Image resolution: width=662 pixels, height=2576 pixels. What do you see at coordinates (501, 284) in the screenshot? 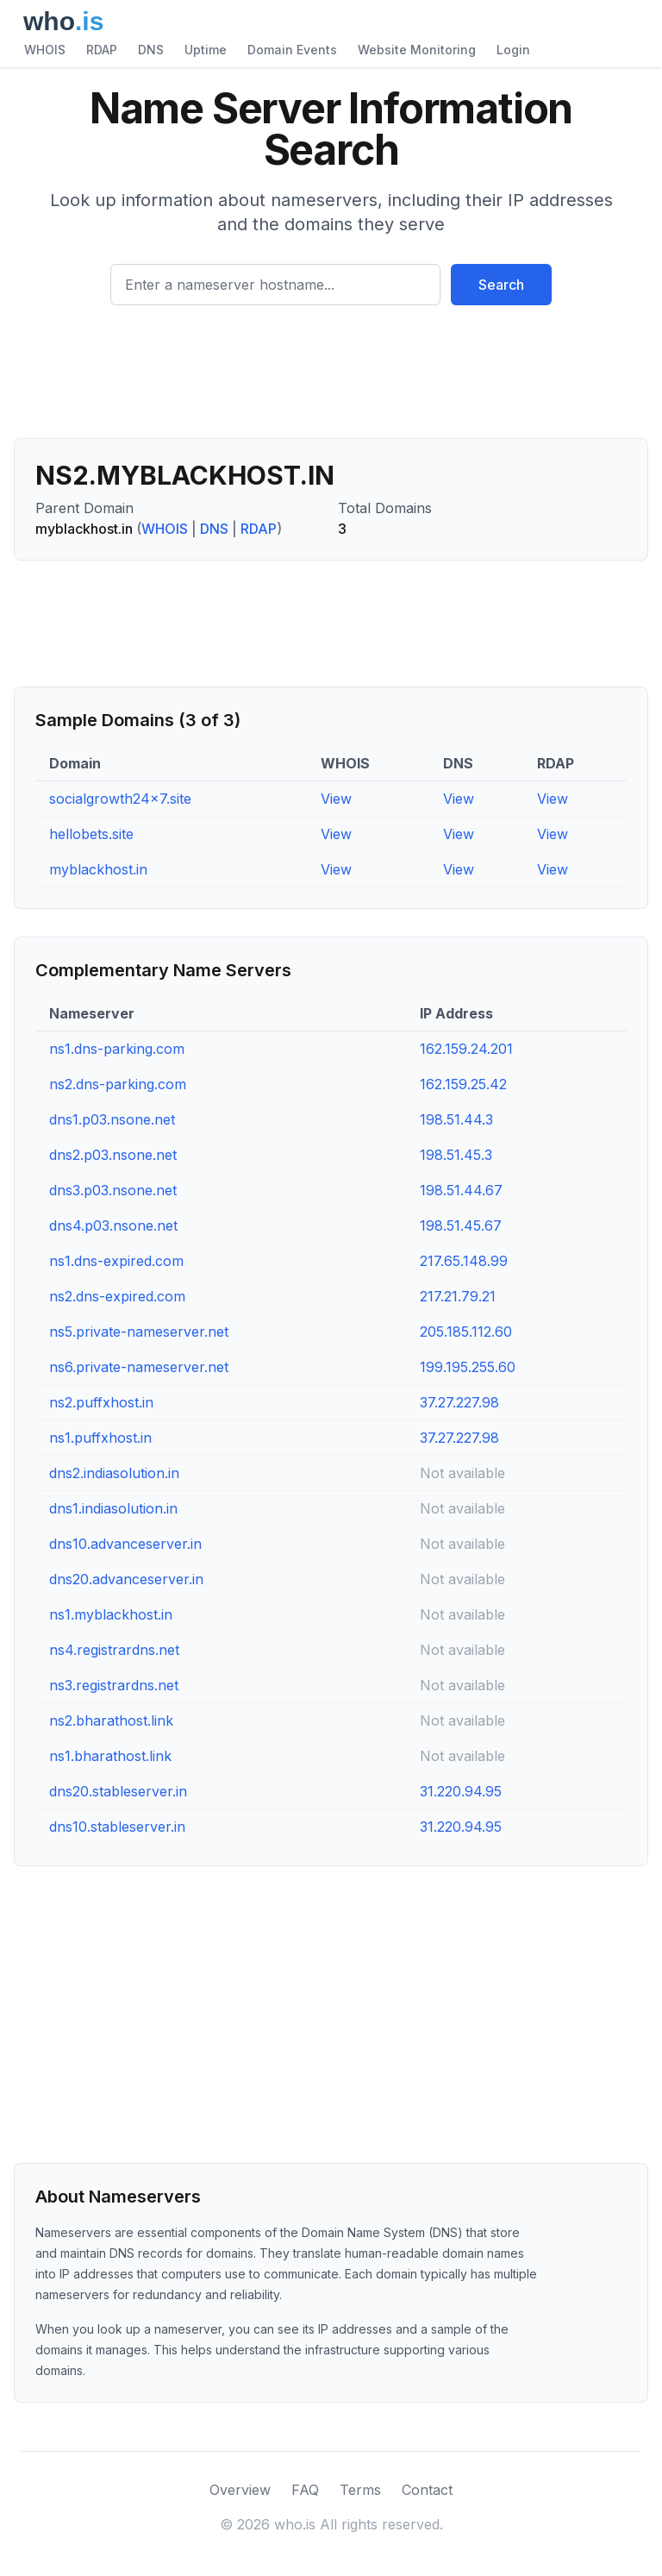
I see `Search` at bounding box center [501, 284].